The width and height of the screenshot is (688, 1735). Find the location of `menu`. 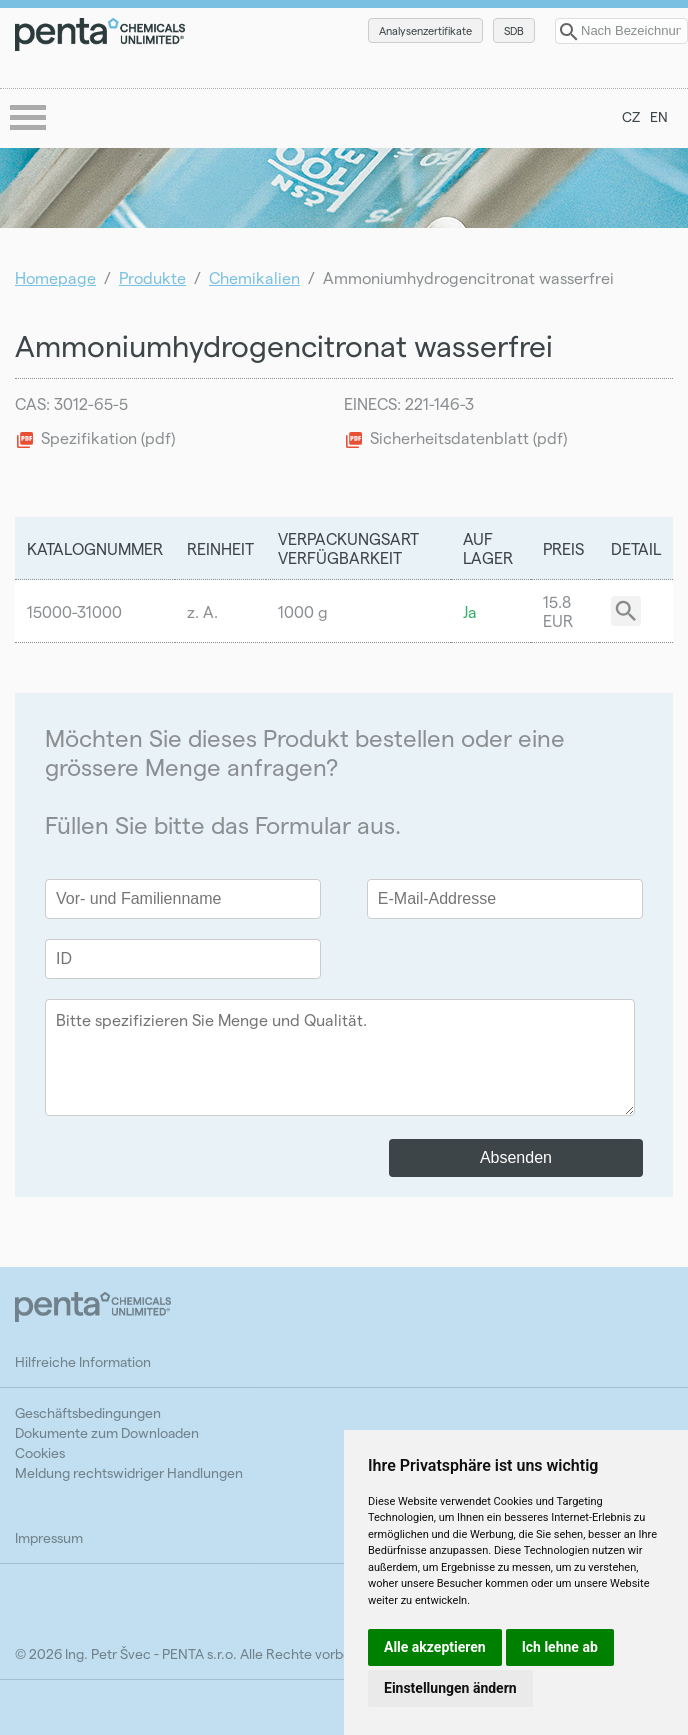

menu is located at coordinates (30, 119).